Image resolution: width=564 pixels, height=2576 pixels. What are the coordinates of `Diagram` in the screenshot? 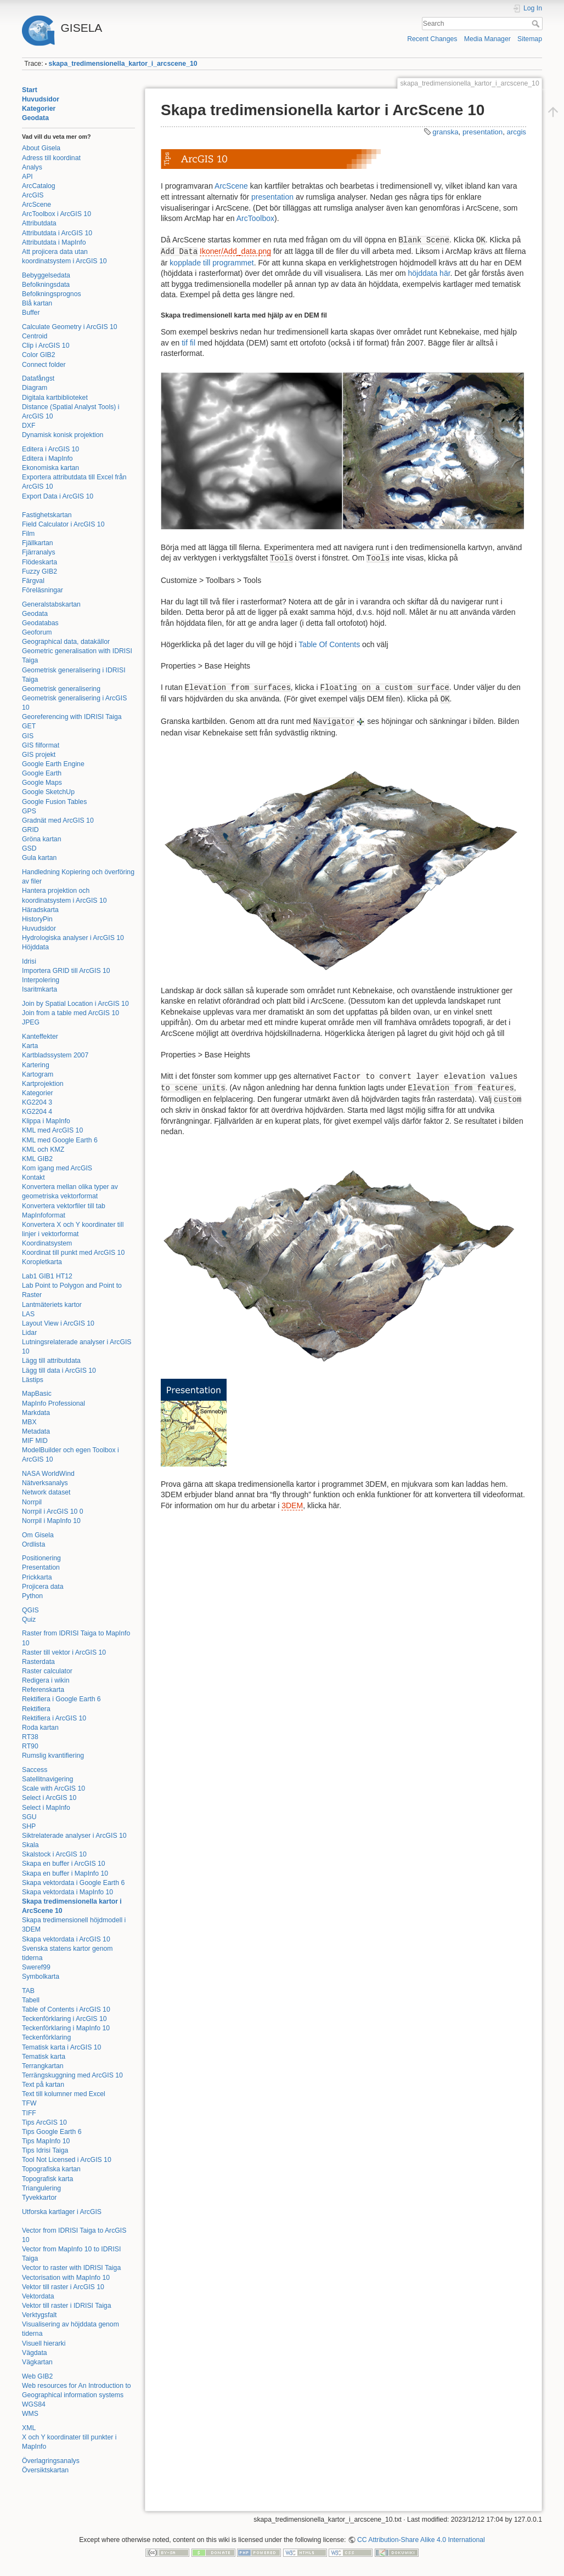 It's located at (34, 388).